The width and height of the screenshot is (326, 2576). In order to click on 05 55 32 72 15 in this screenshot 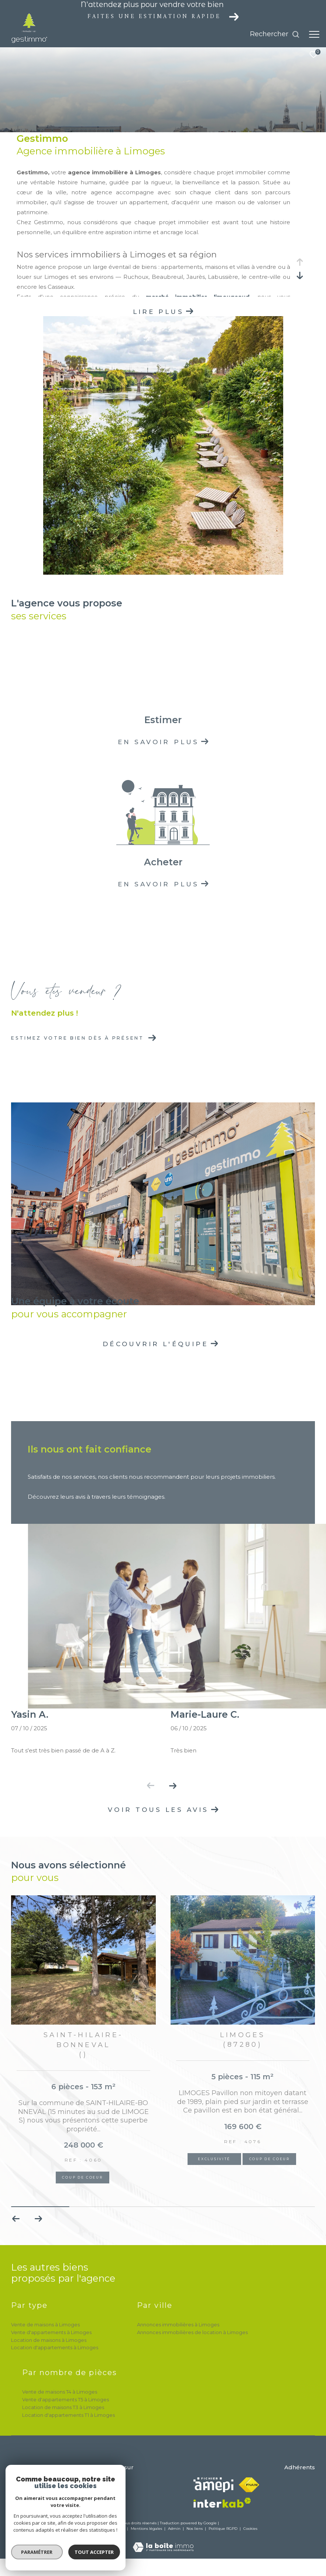, I will do `click(26, 2484)`.